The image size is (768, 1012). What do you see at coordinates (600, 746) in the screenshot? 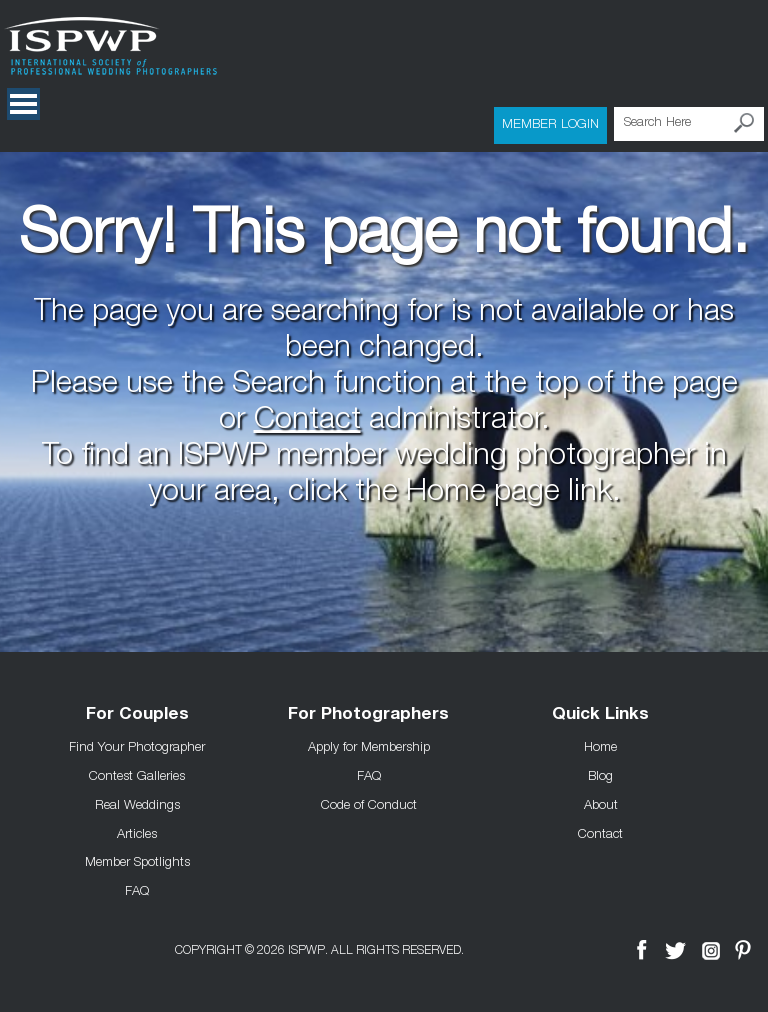
I see `Home` at bounding box center [600, 746].